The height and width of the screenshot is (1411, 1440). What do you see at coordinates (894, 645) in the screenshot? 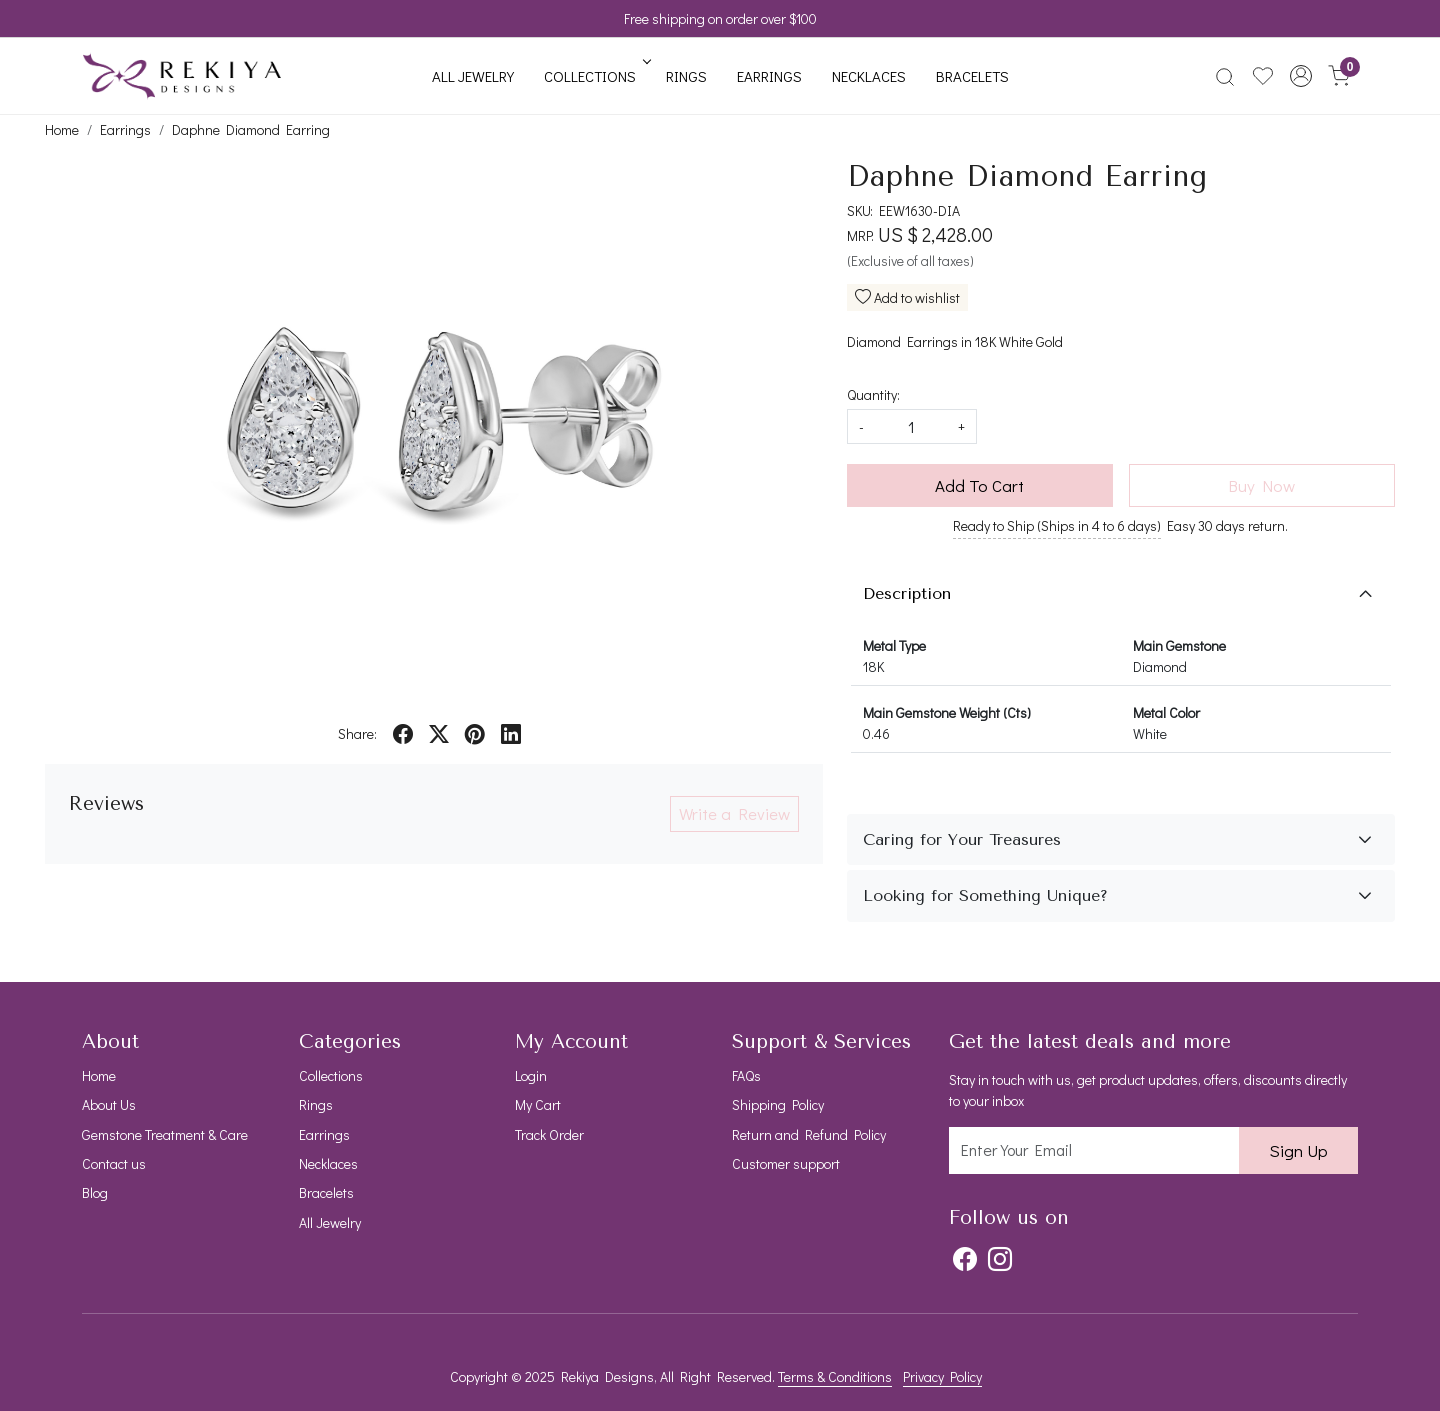
I see `Metal Type` at bounding box center [894, 645].